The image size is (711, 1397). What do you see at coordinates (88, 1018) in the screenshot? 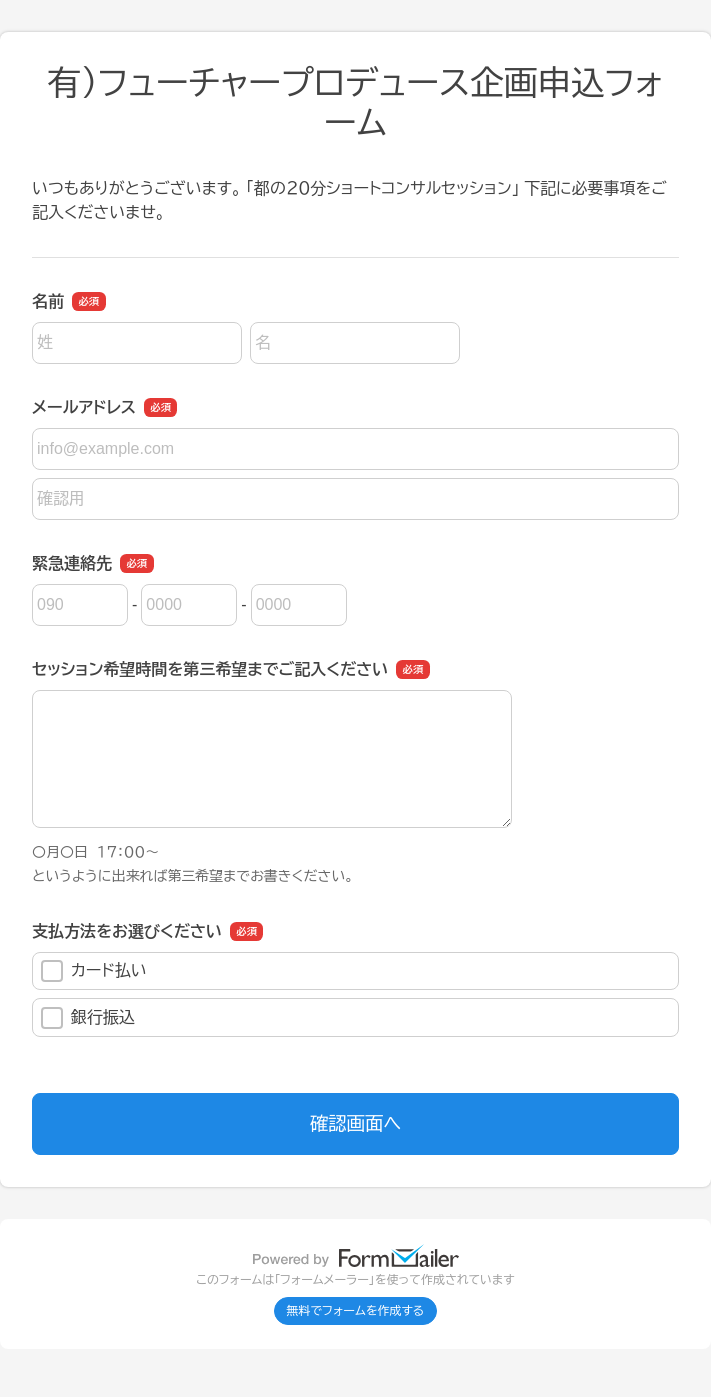
I see `銀行振込` at bounding box center [88, 1018].